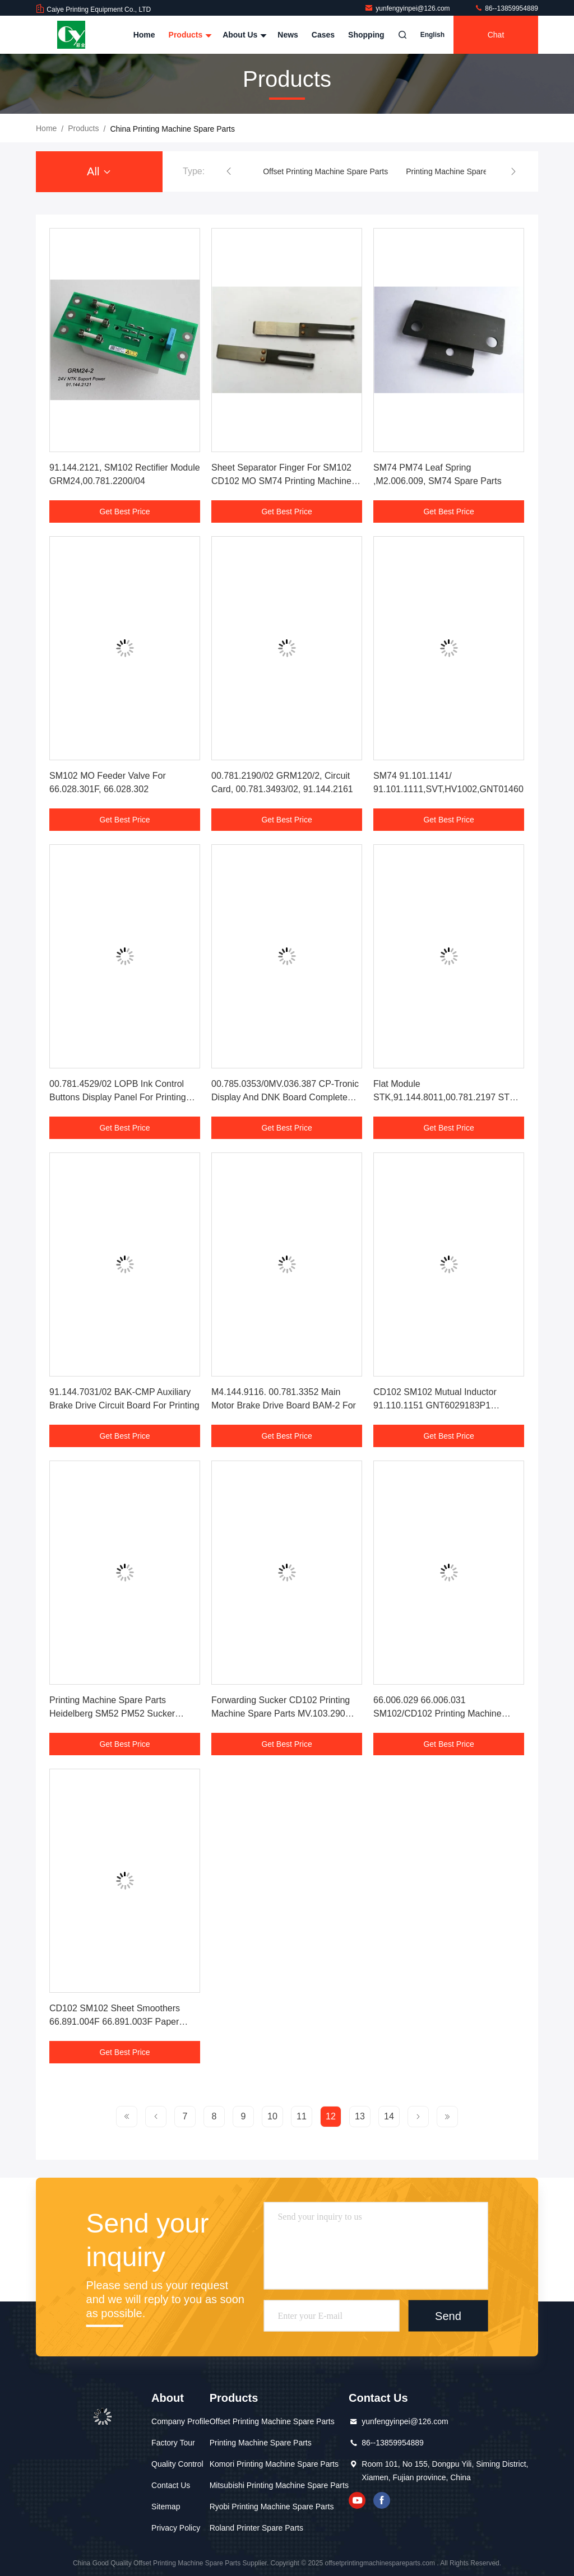 This screenshot has width=574, height=2576. What do you see at coordinates (144, 34) in the screenshot?
I see `Home` at bounding box center [144, 34].